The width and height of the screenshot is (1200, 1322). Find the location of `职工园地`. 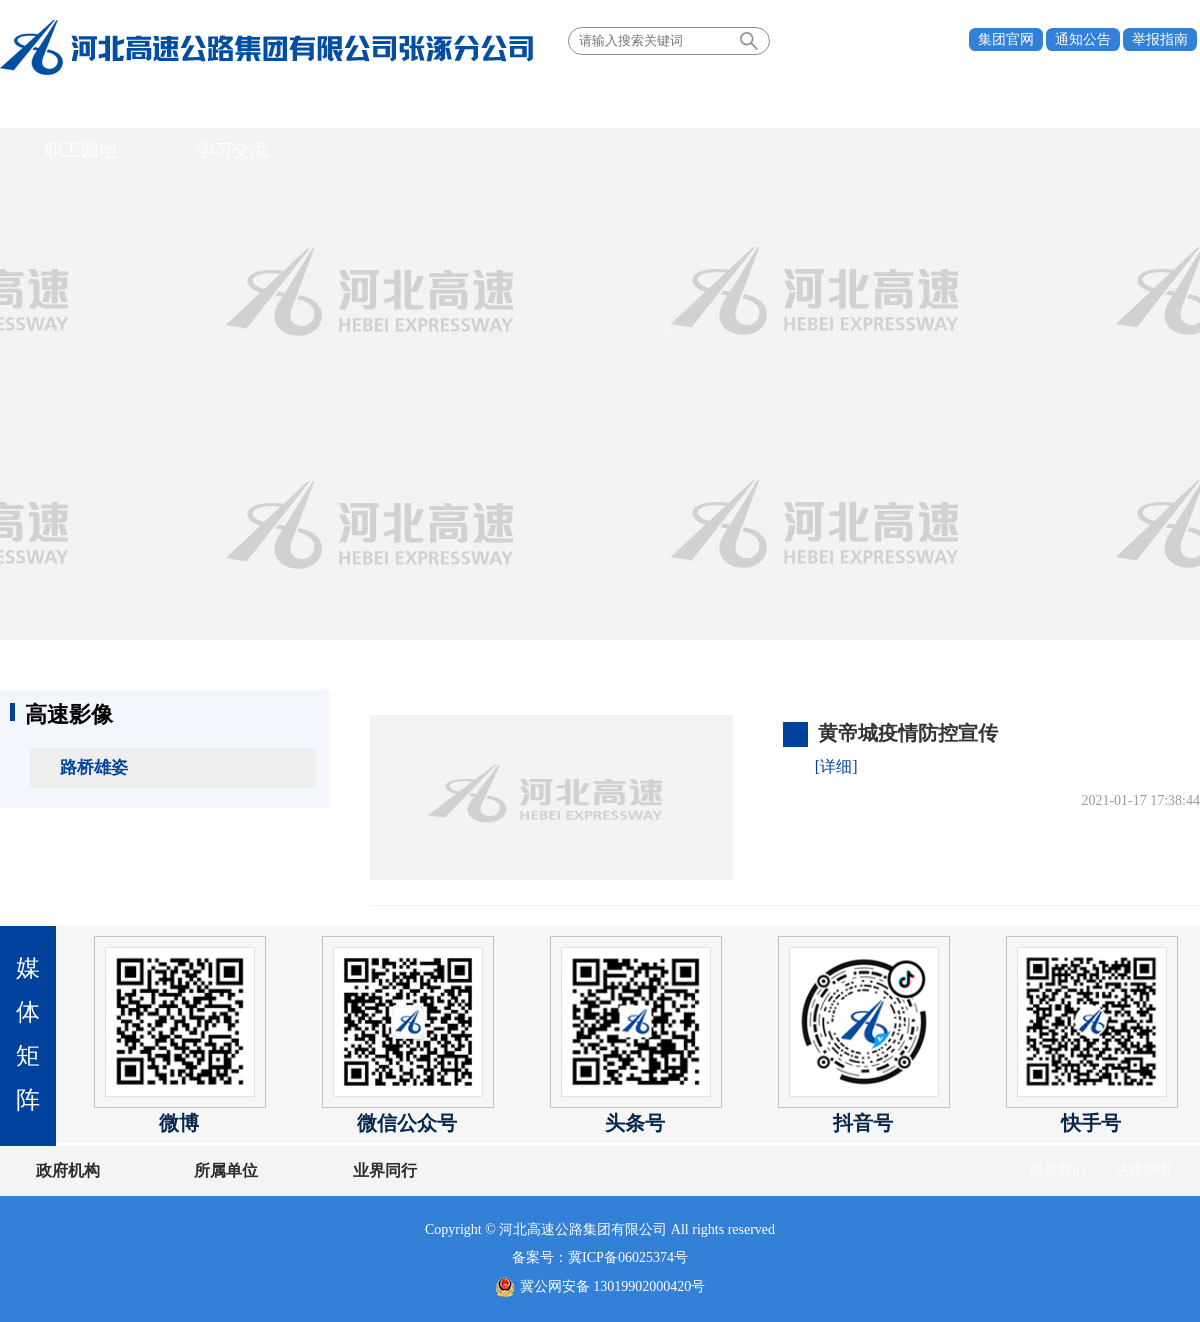

职工园地 is located at coordinates (898, 104).